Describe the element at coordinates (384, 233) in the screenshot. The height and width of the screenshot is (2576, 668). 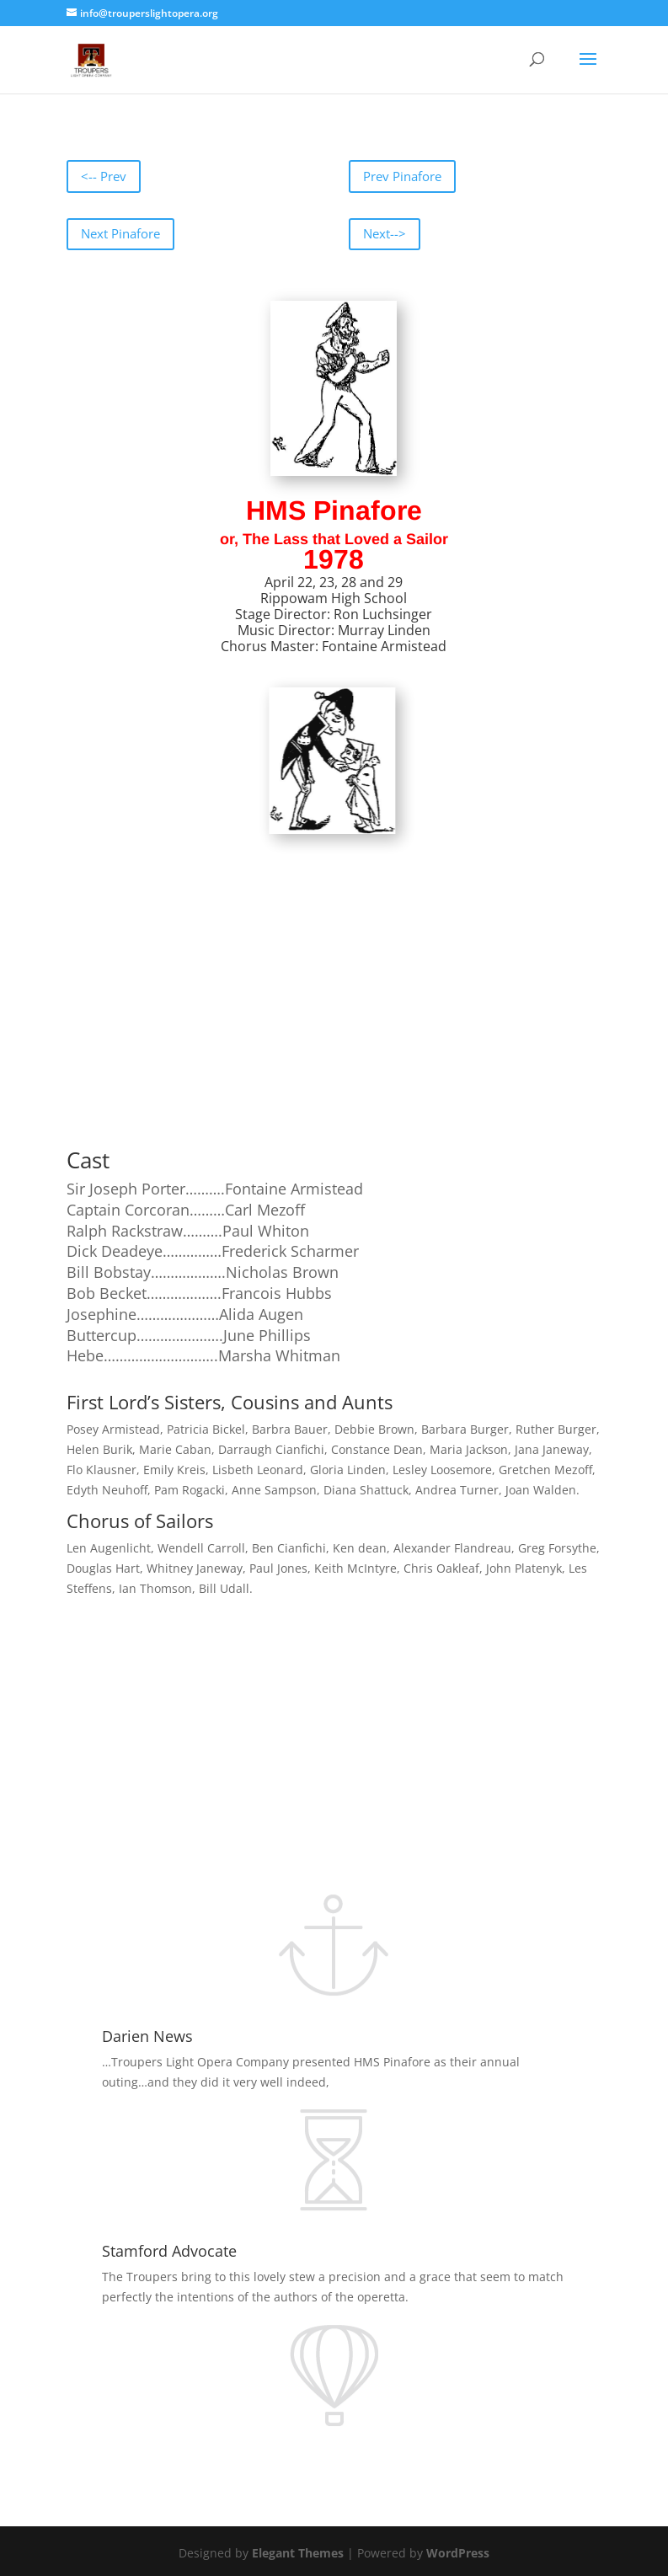
I see `Next-->` at that location.